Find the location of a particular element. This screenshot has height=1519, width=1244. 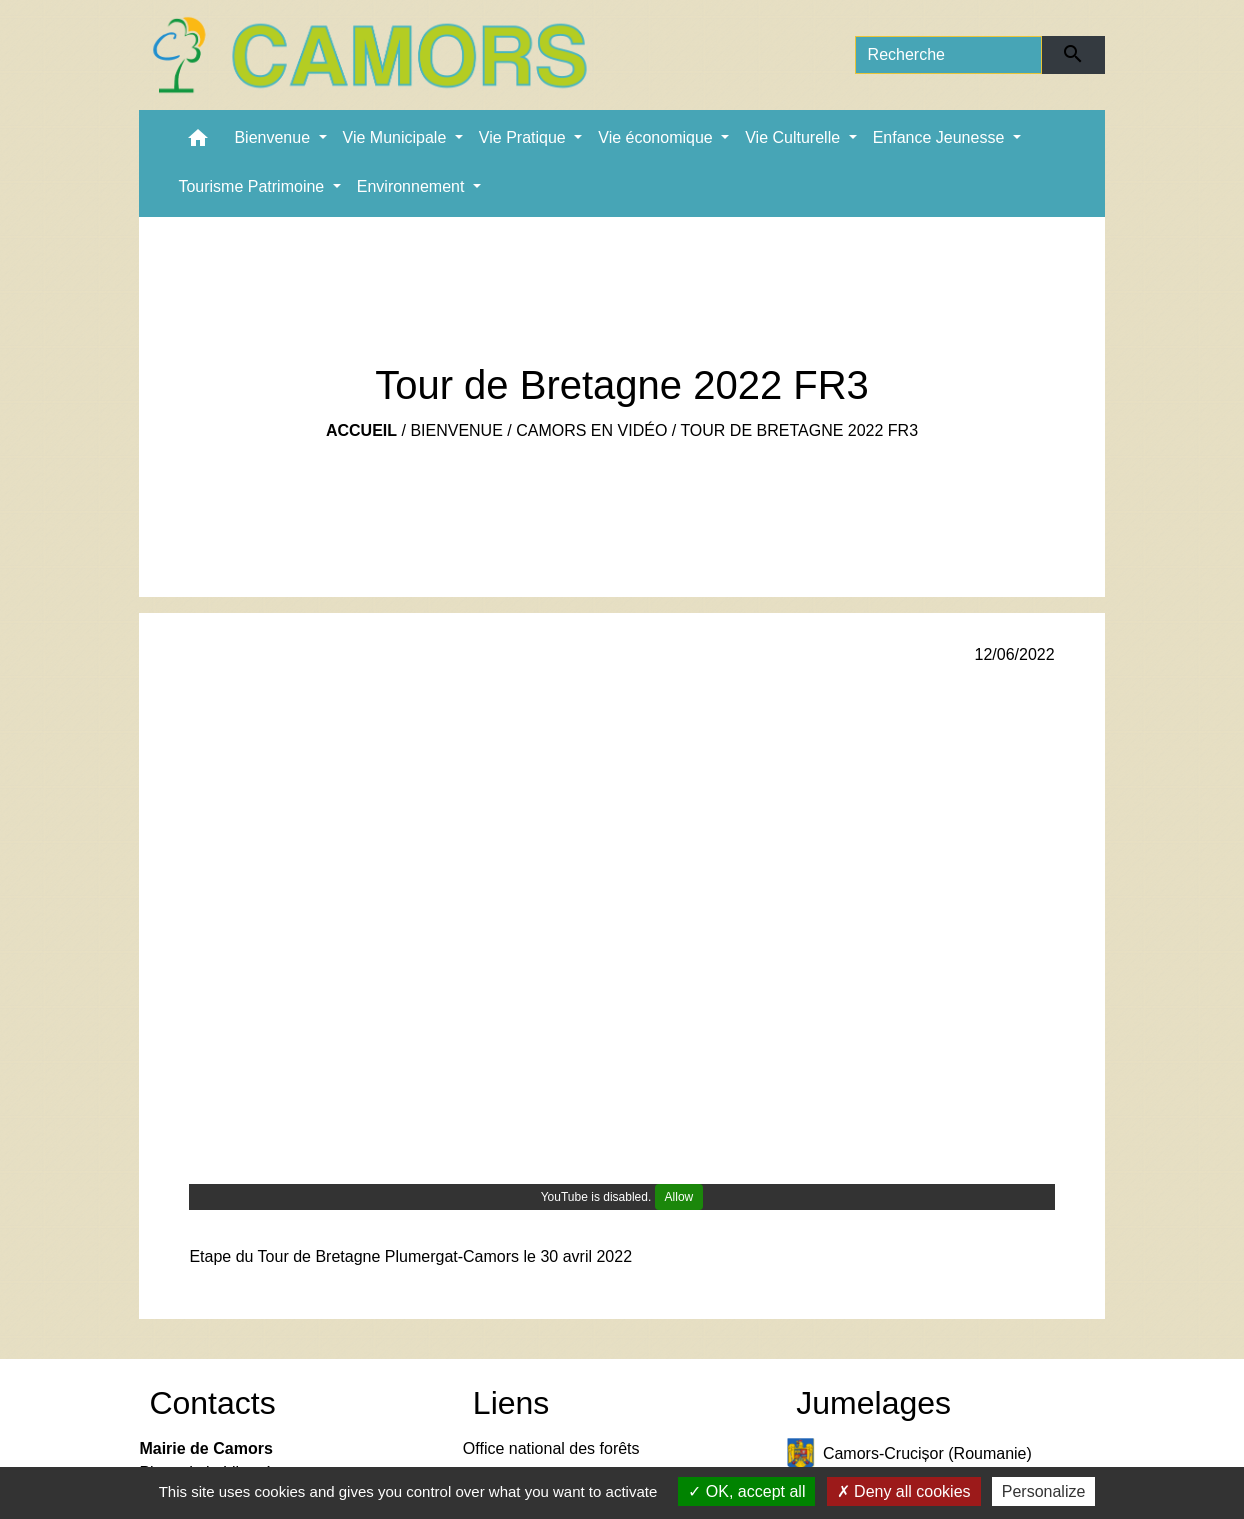

Personalize is located at coordinates (1044, 1491).